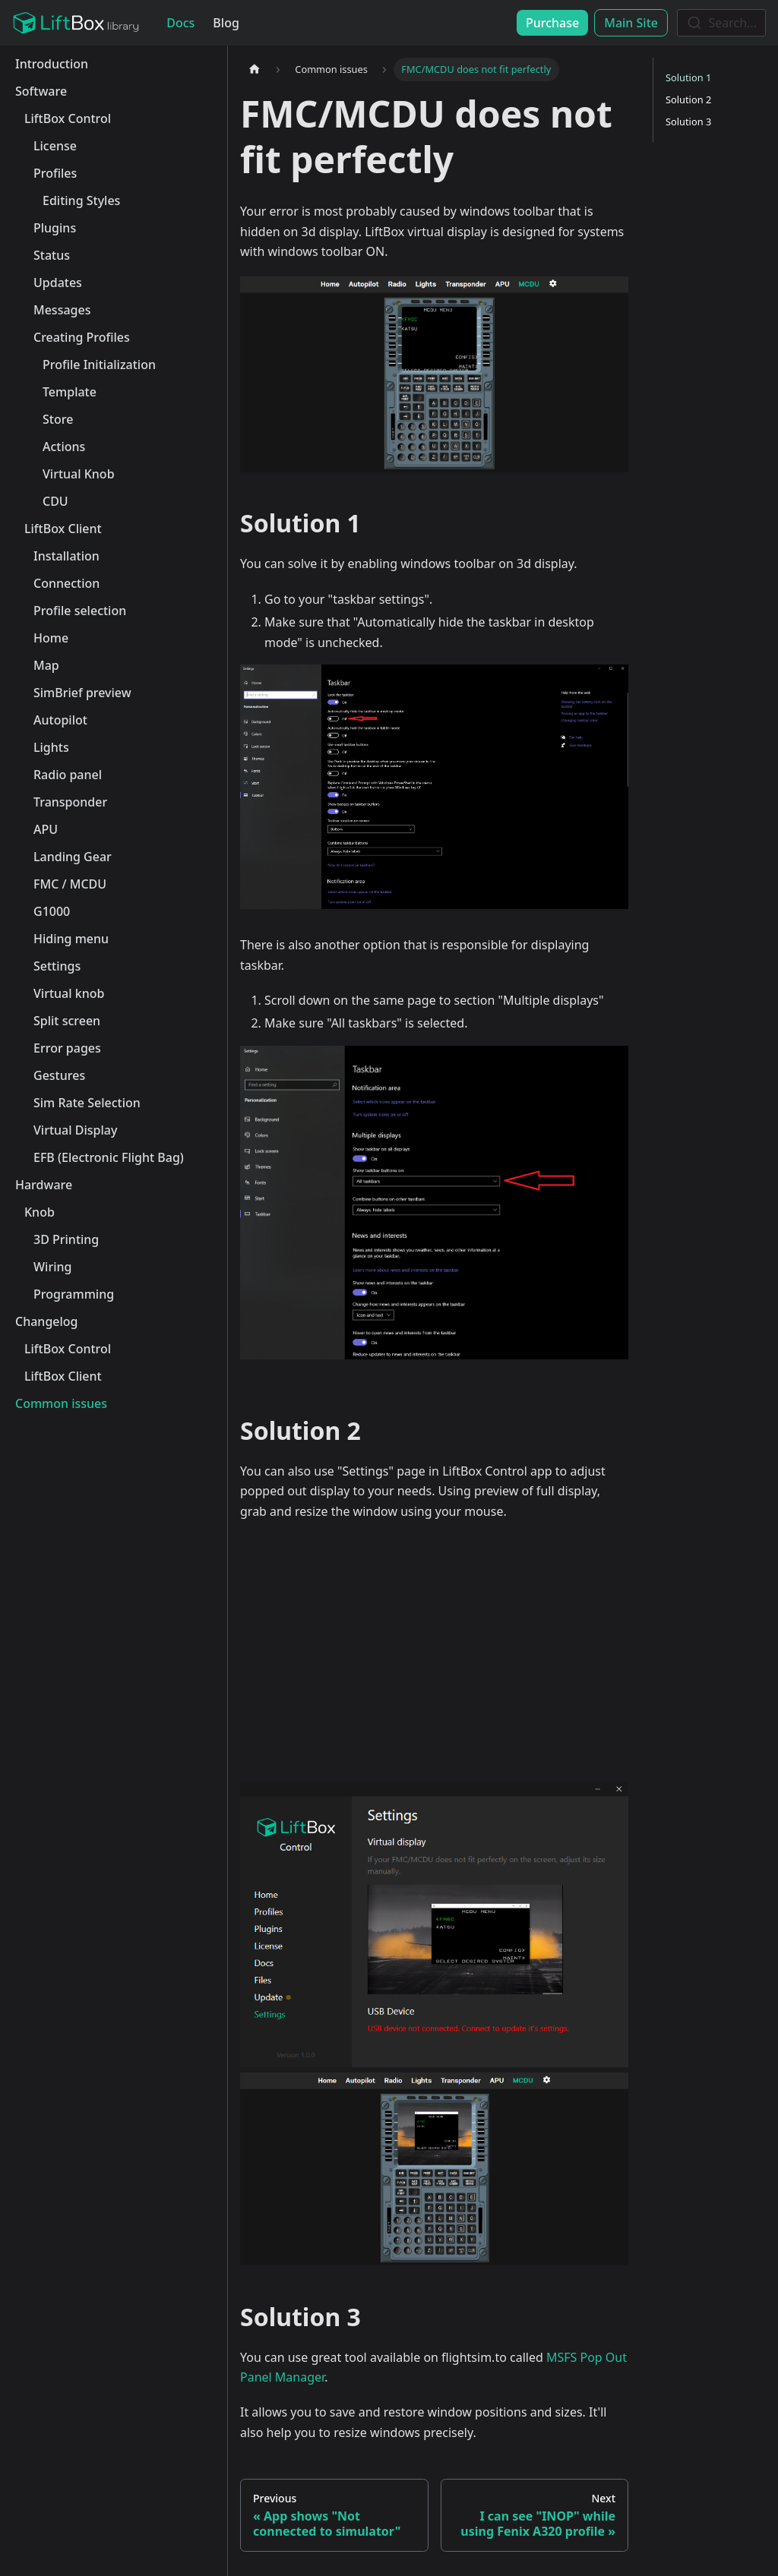  I want to click on Purchase, so click(552, 22).